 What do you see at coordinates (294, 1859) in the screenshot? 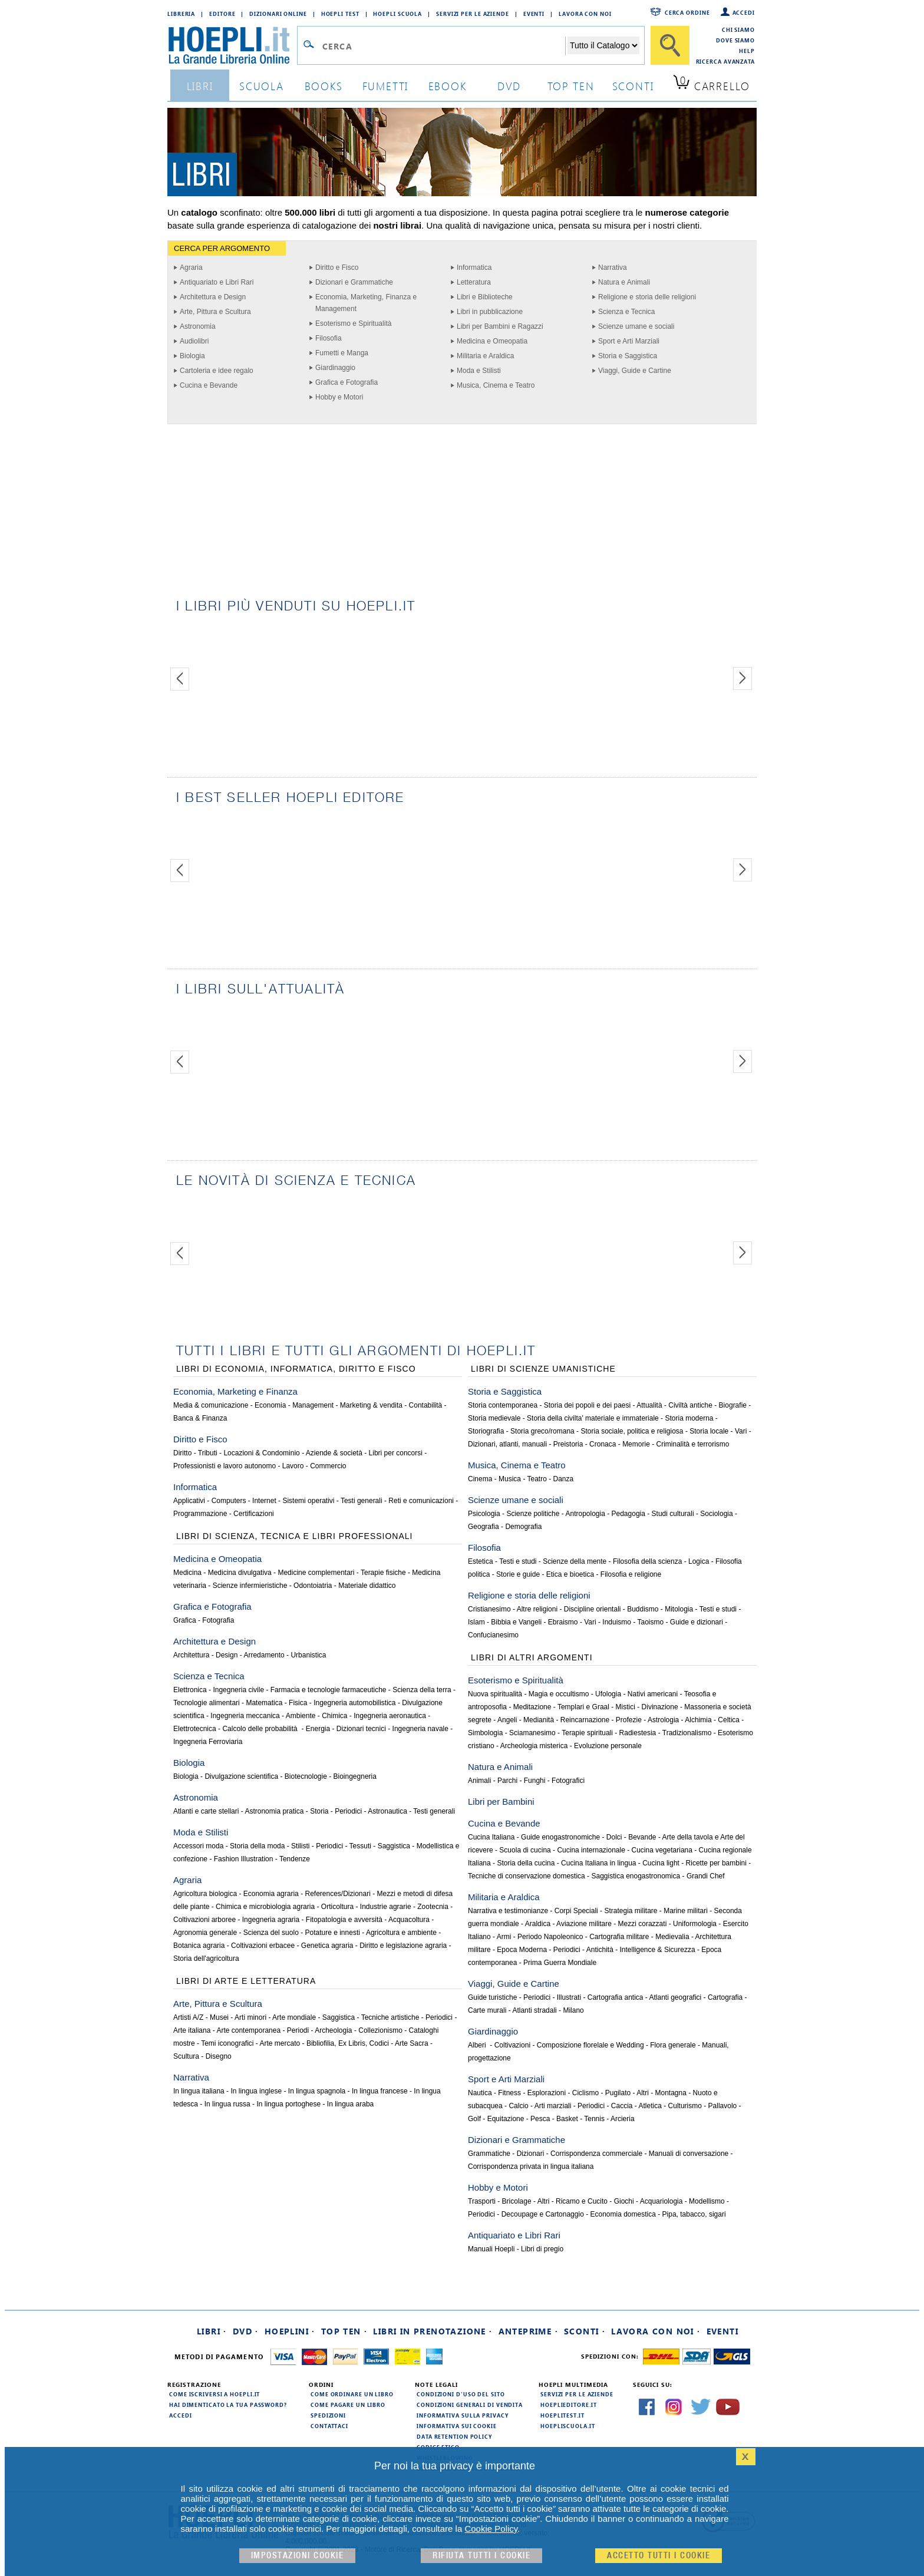
I see `Tendenze` at bounding box center [294, 1859].